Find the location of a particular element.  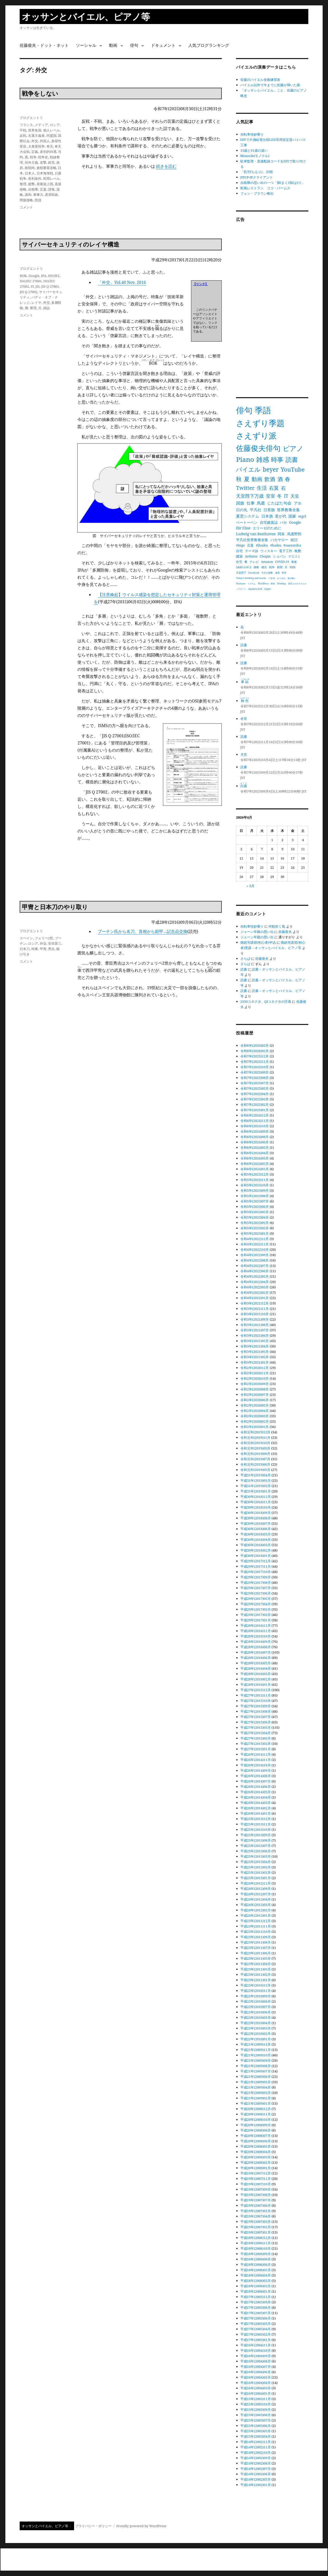

令和3年(2021)12月 is located at coordinates (254, 1303).